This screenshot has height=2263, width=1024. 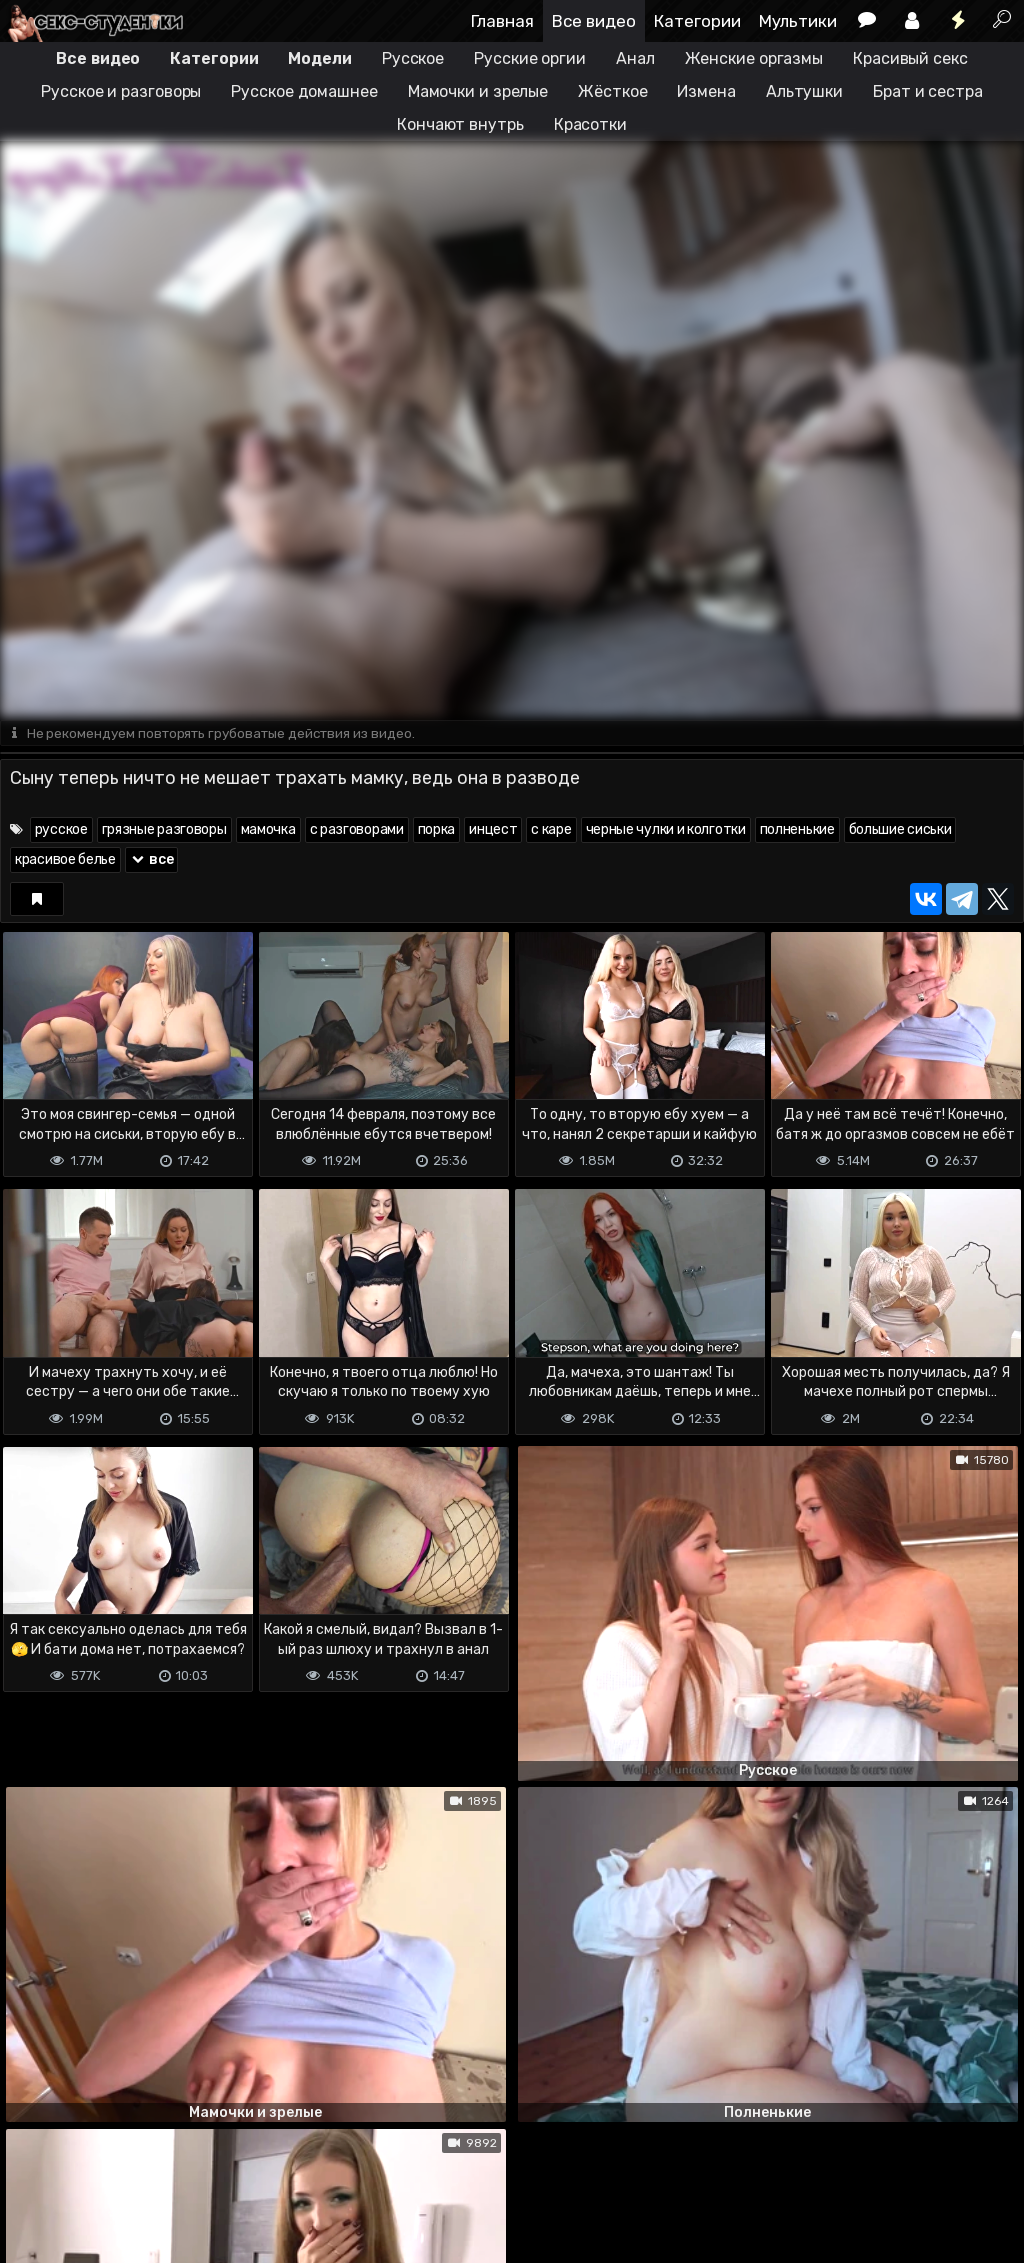 What do you see at coordinates (900, 830) in the screenshot?
I see `большие сиськи` at bounding box center [900, 830].